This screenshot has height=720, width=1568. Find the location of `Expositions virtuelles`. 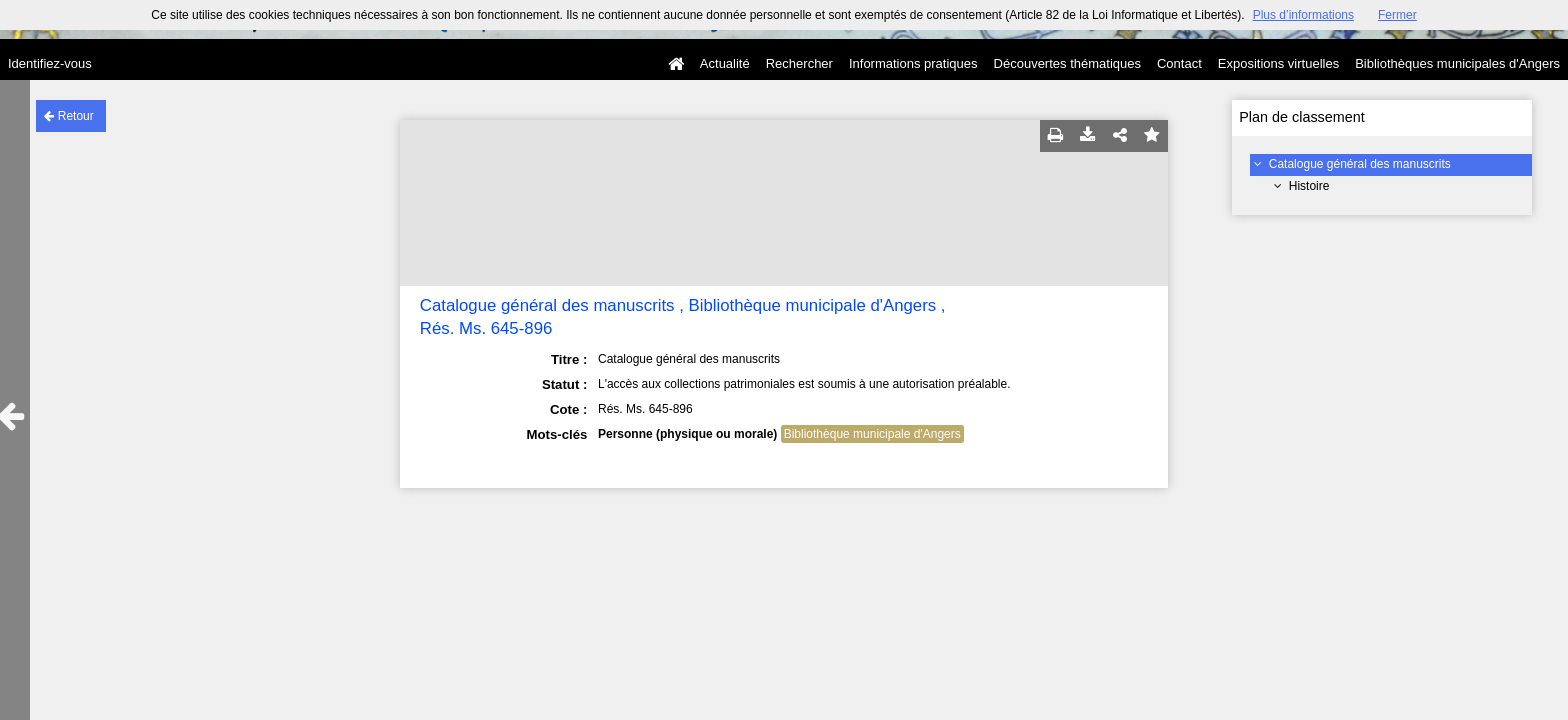

Expositions virtuelles is located at coordinates (1278, 63).